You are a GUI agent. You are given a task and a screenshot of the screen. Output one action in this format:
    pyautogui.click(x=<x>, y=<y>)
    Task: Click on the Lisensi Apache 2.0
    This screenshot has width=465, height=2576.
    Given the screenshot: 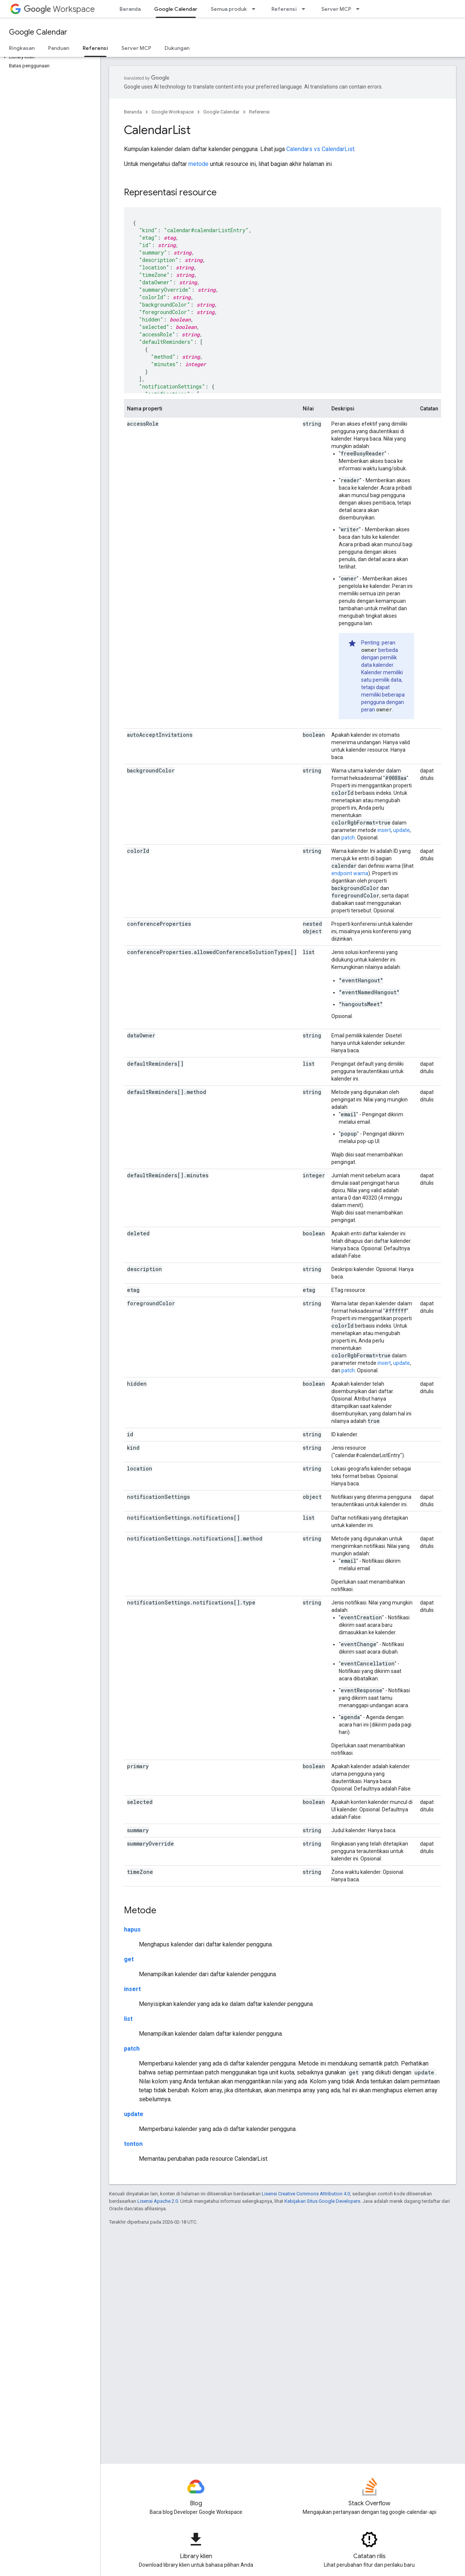 What is the action you would take?
    pyautogui.click(x=157, y=2201)
    